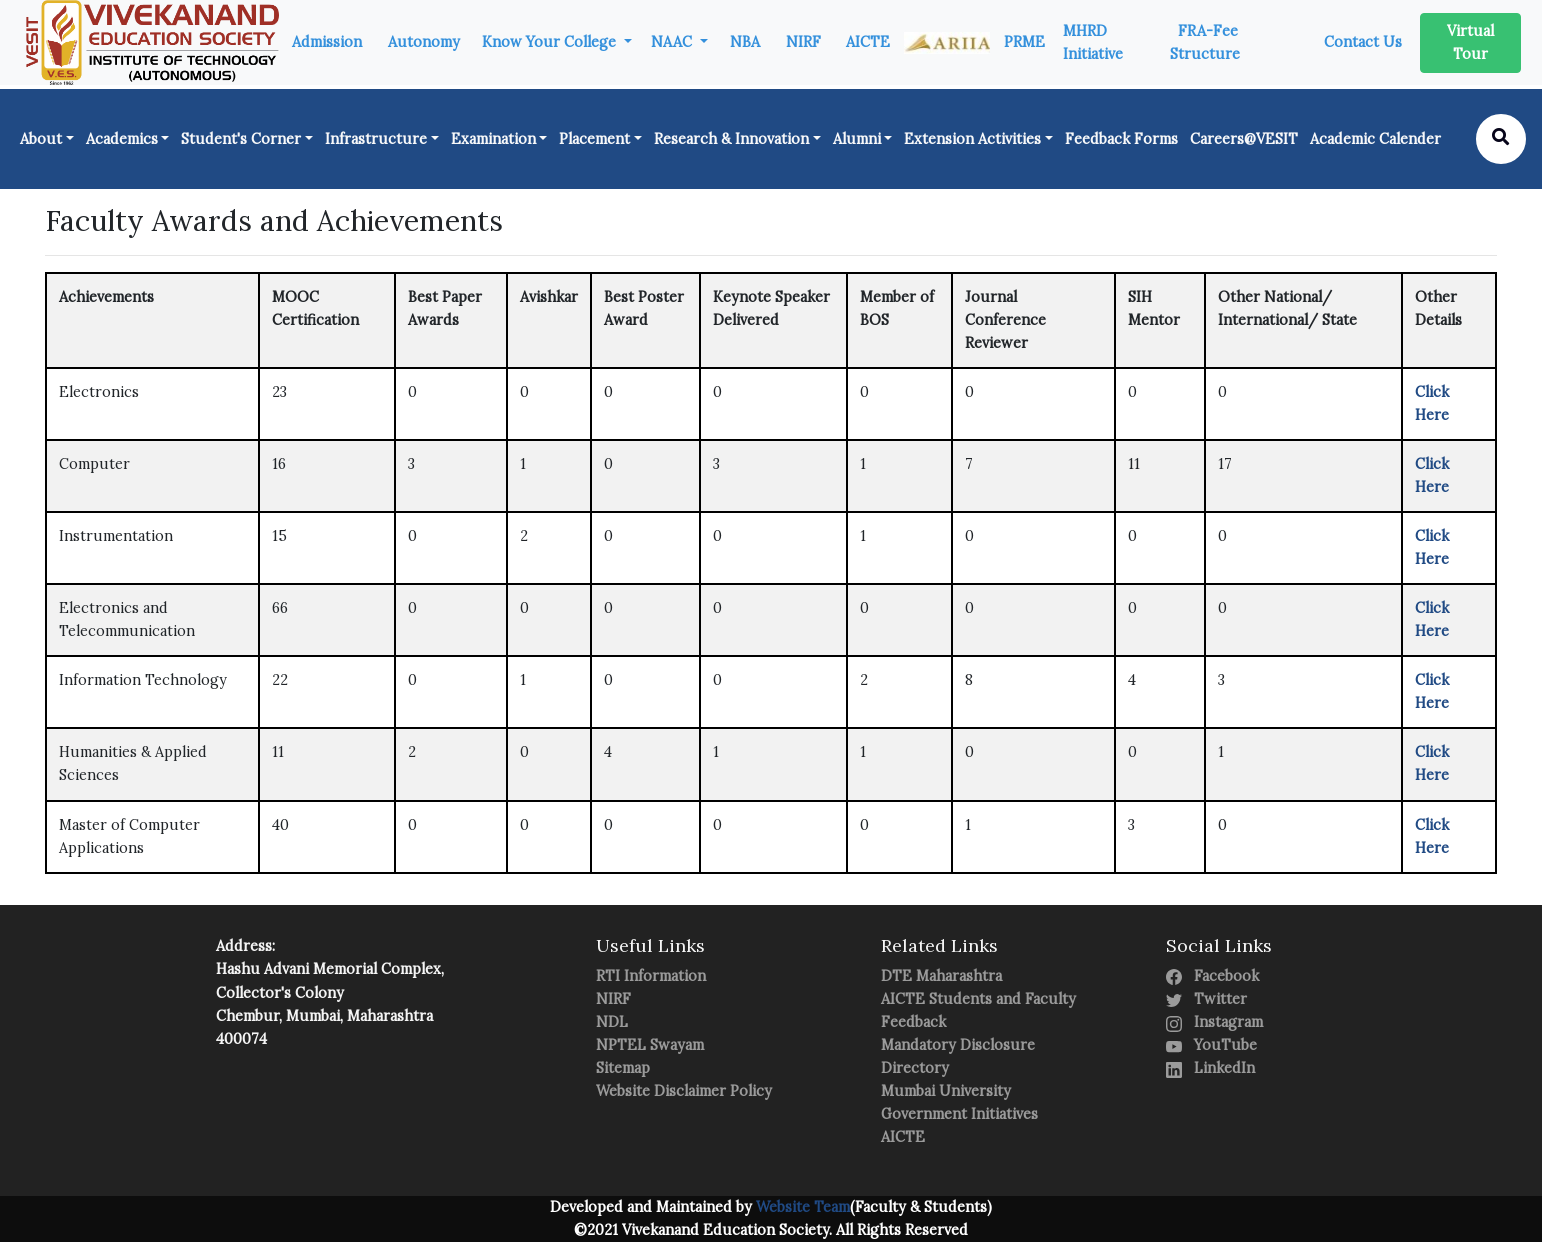 The image size is (1542, 1242). I want to click on YouTube, so click(1211, 1045).